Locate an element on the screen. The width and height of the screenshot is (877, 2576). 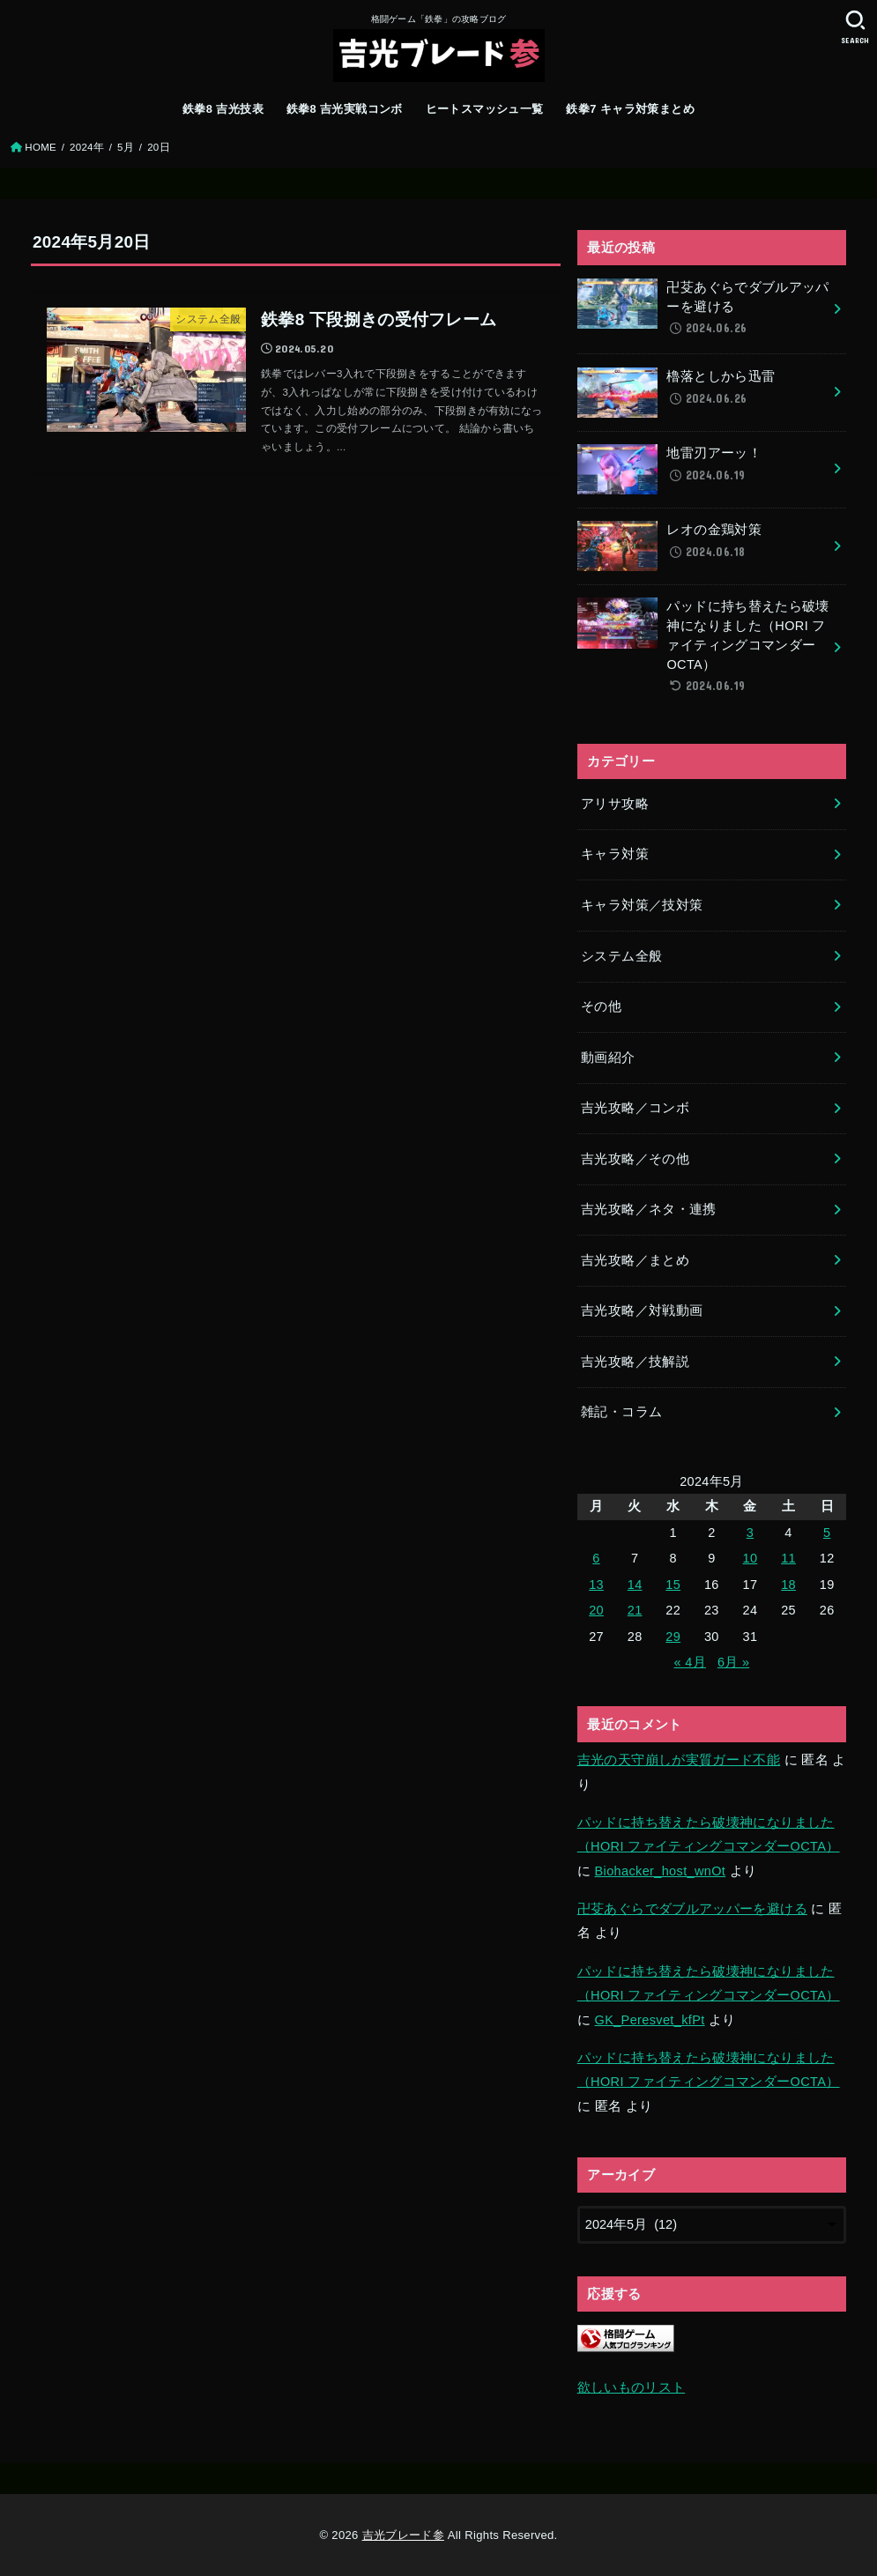
GK_Peresvet_kfPt is located at coordinates (650, 2020).